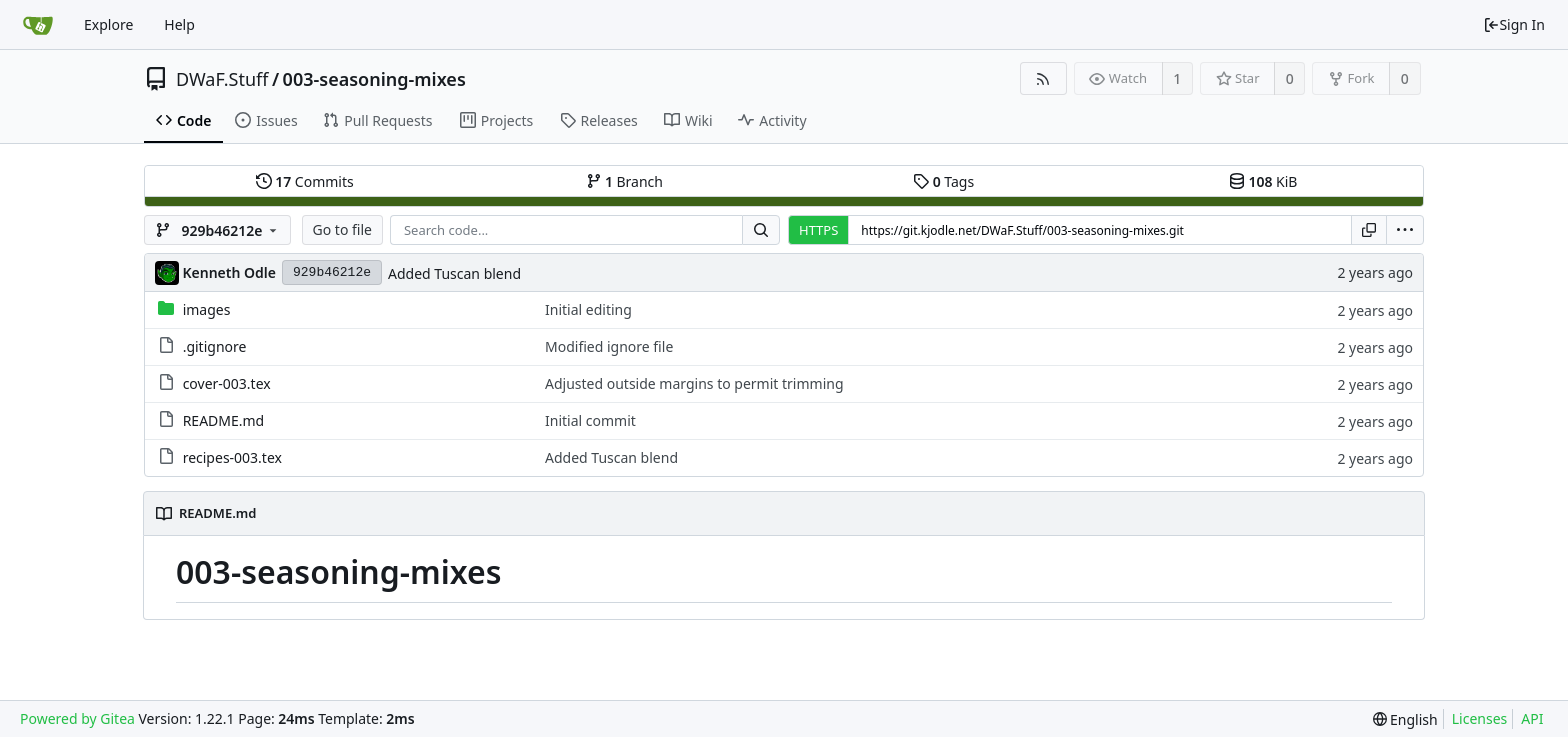 This screenshot has height=737, width=1568. What do you see at coordinates (694, 383) in the screenshot?
I see `Adjusted outside margins to permit trimming` at bounding box center [694, 383].